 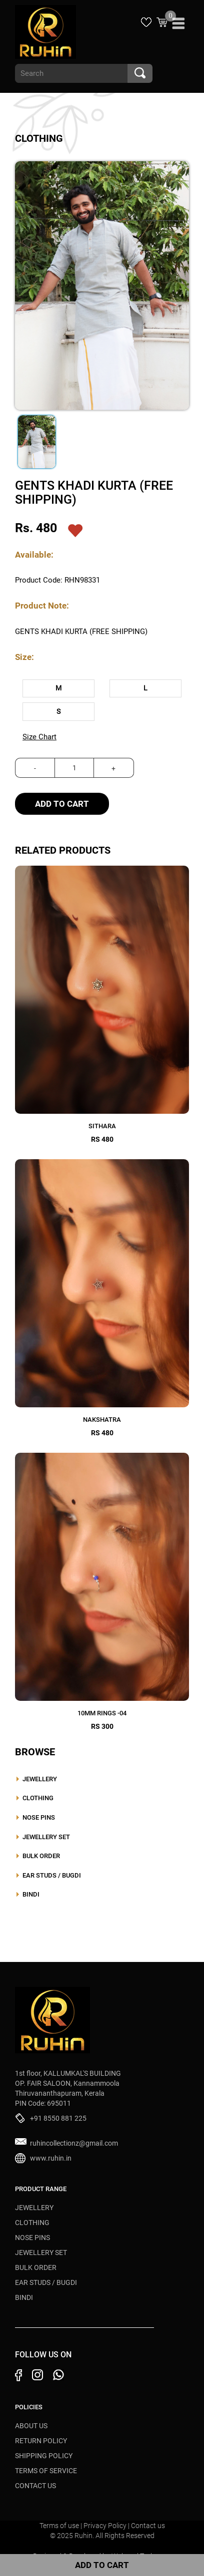 I want to click on CLOTHING, so click(x=38, y=1798).